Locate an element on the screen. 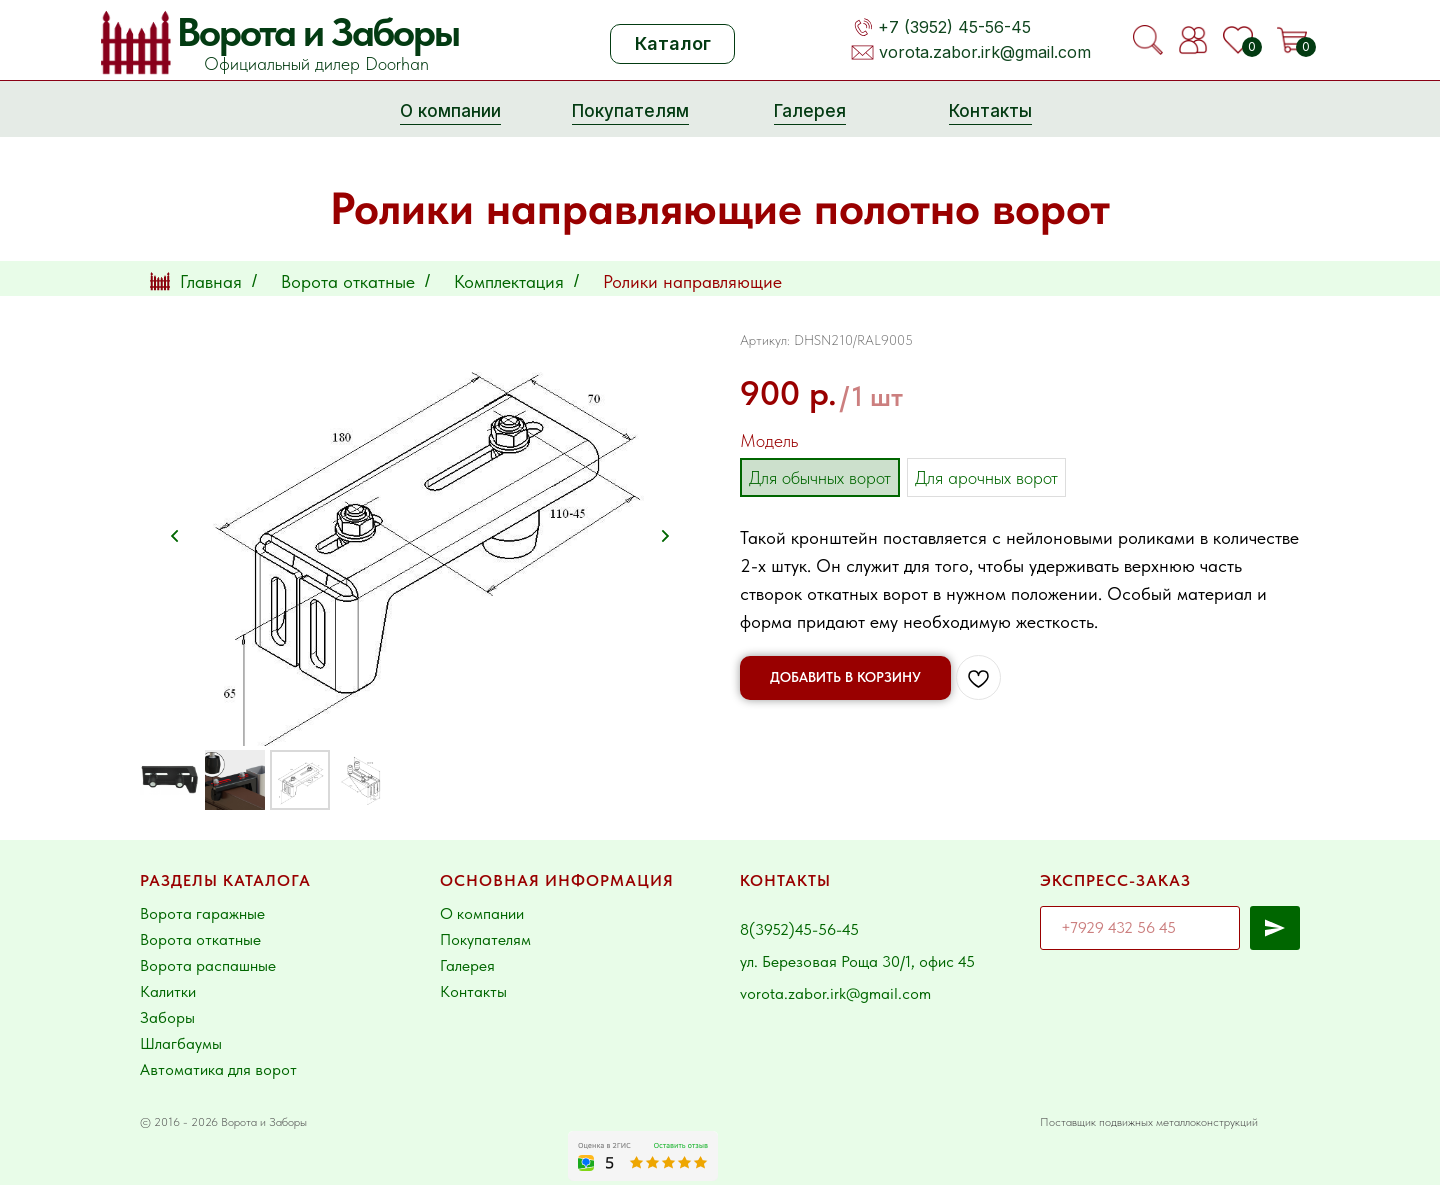  Шлагбаумы is located at coordinates (181, 1043).